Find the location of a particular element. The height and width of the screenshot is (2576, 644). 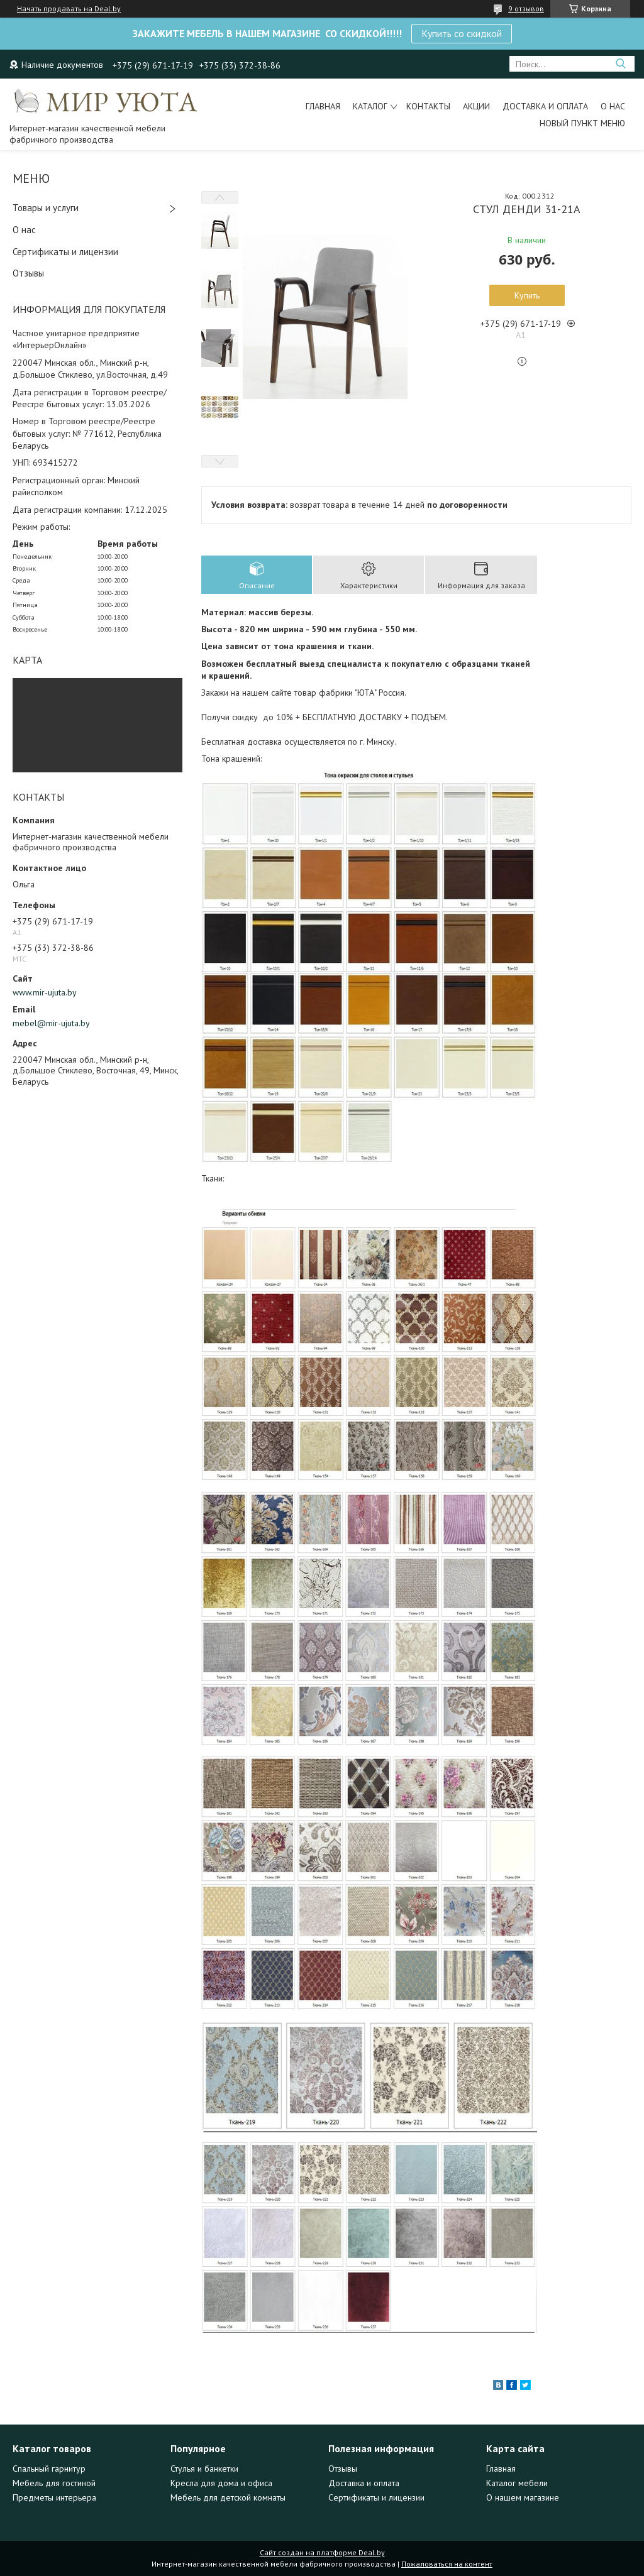

Каталог мебели is located at coordinates (517, 2483).